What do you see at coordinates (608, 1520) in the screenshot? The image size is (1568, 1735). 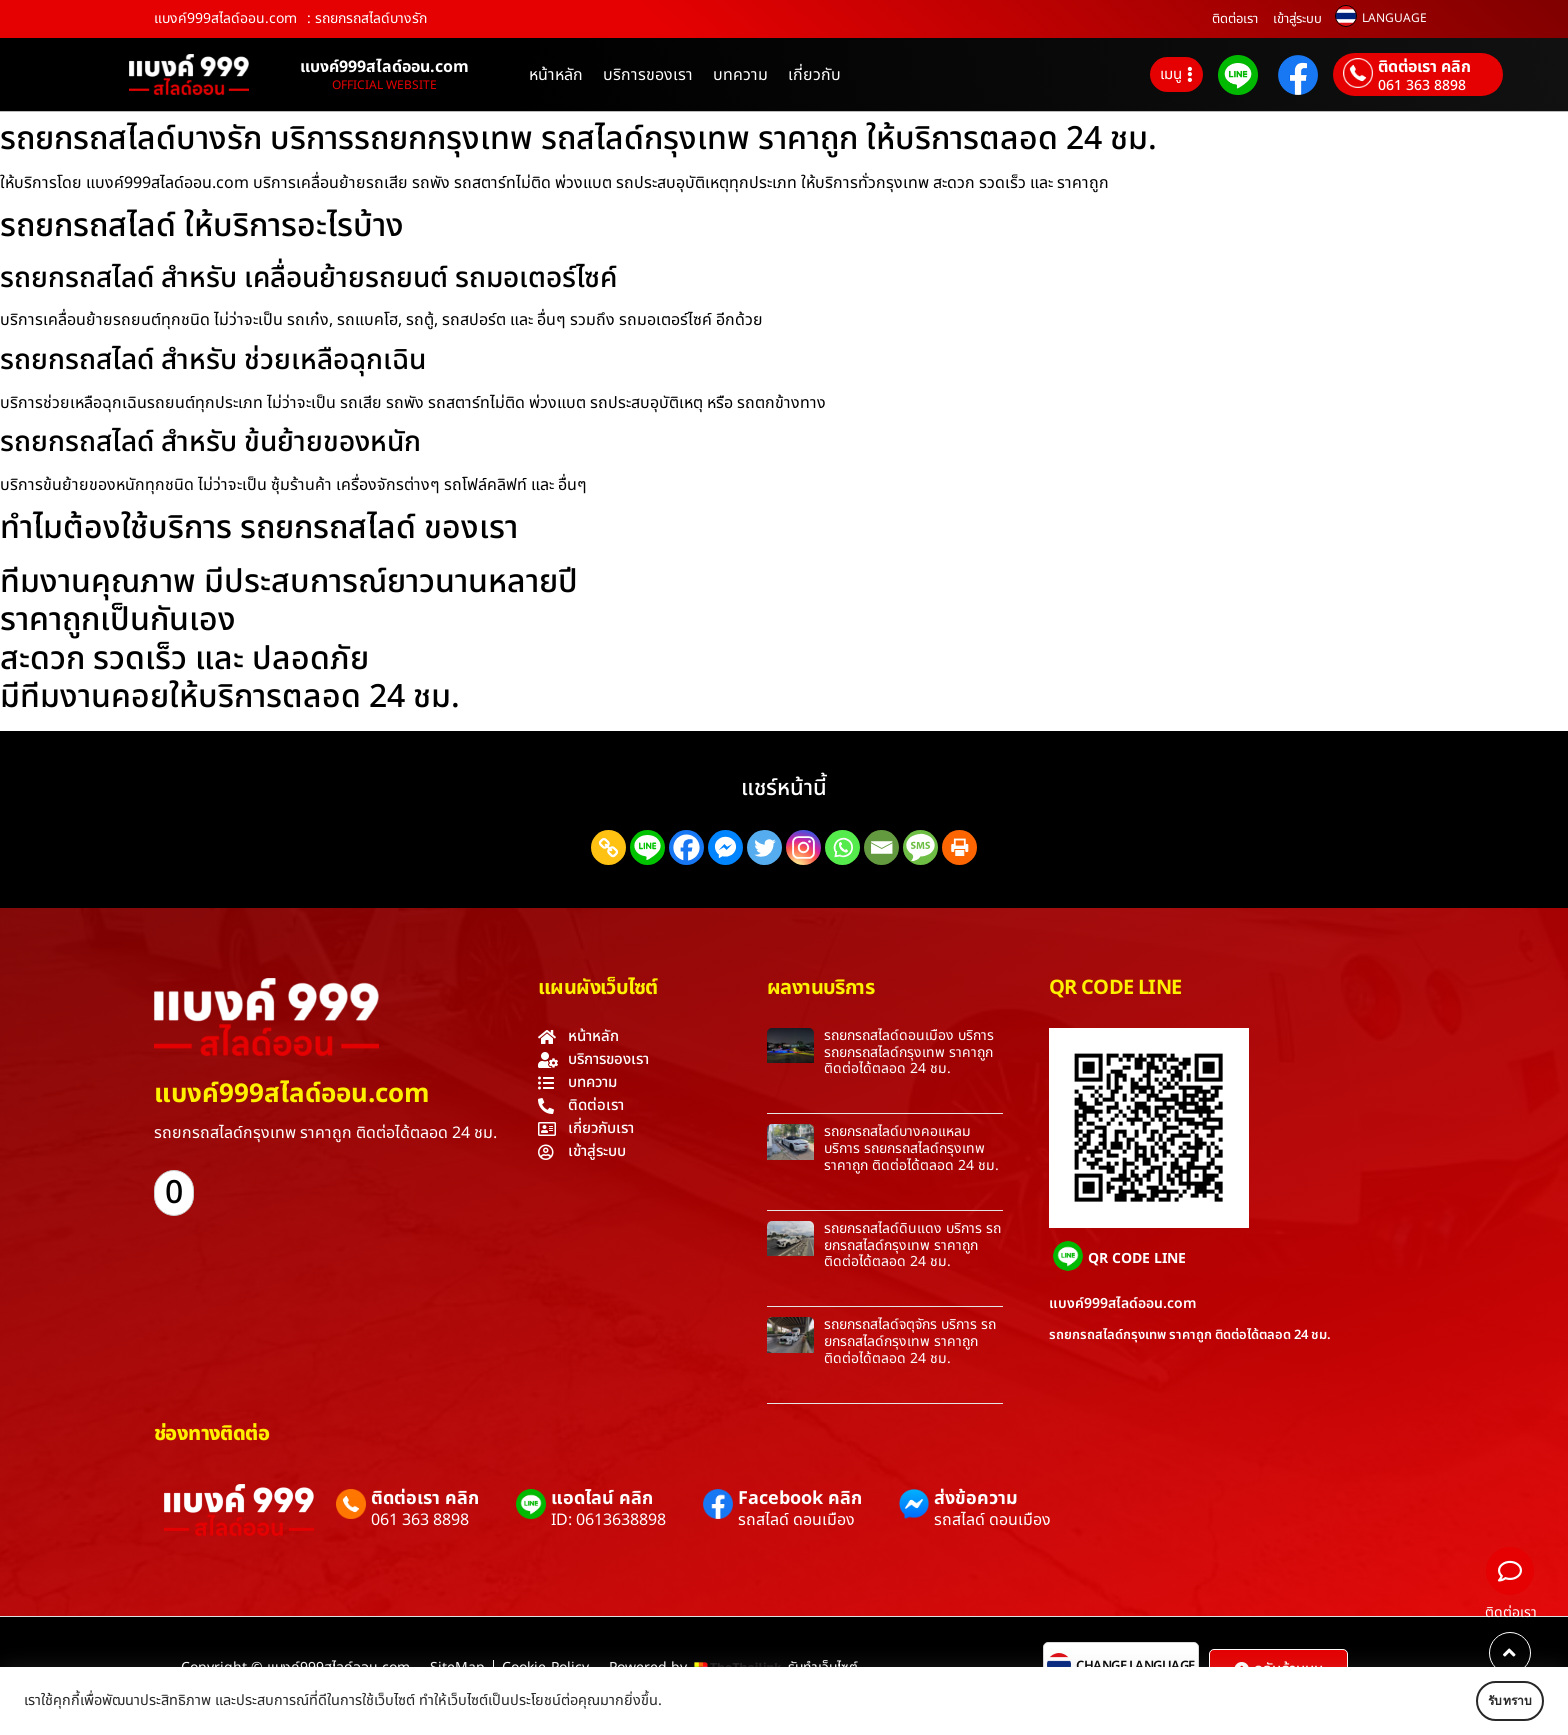 I see `ID: 0613638898` at bounding box center [608, 1520].